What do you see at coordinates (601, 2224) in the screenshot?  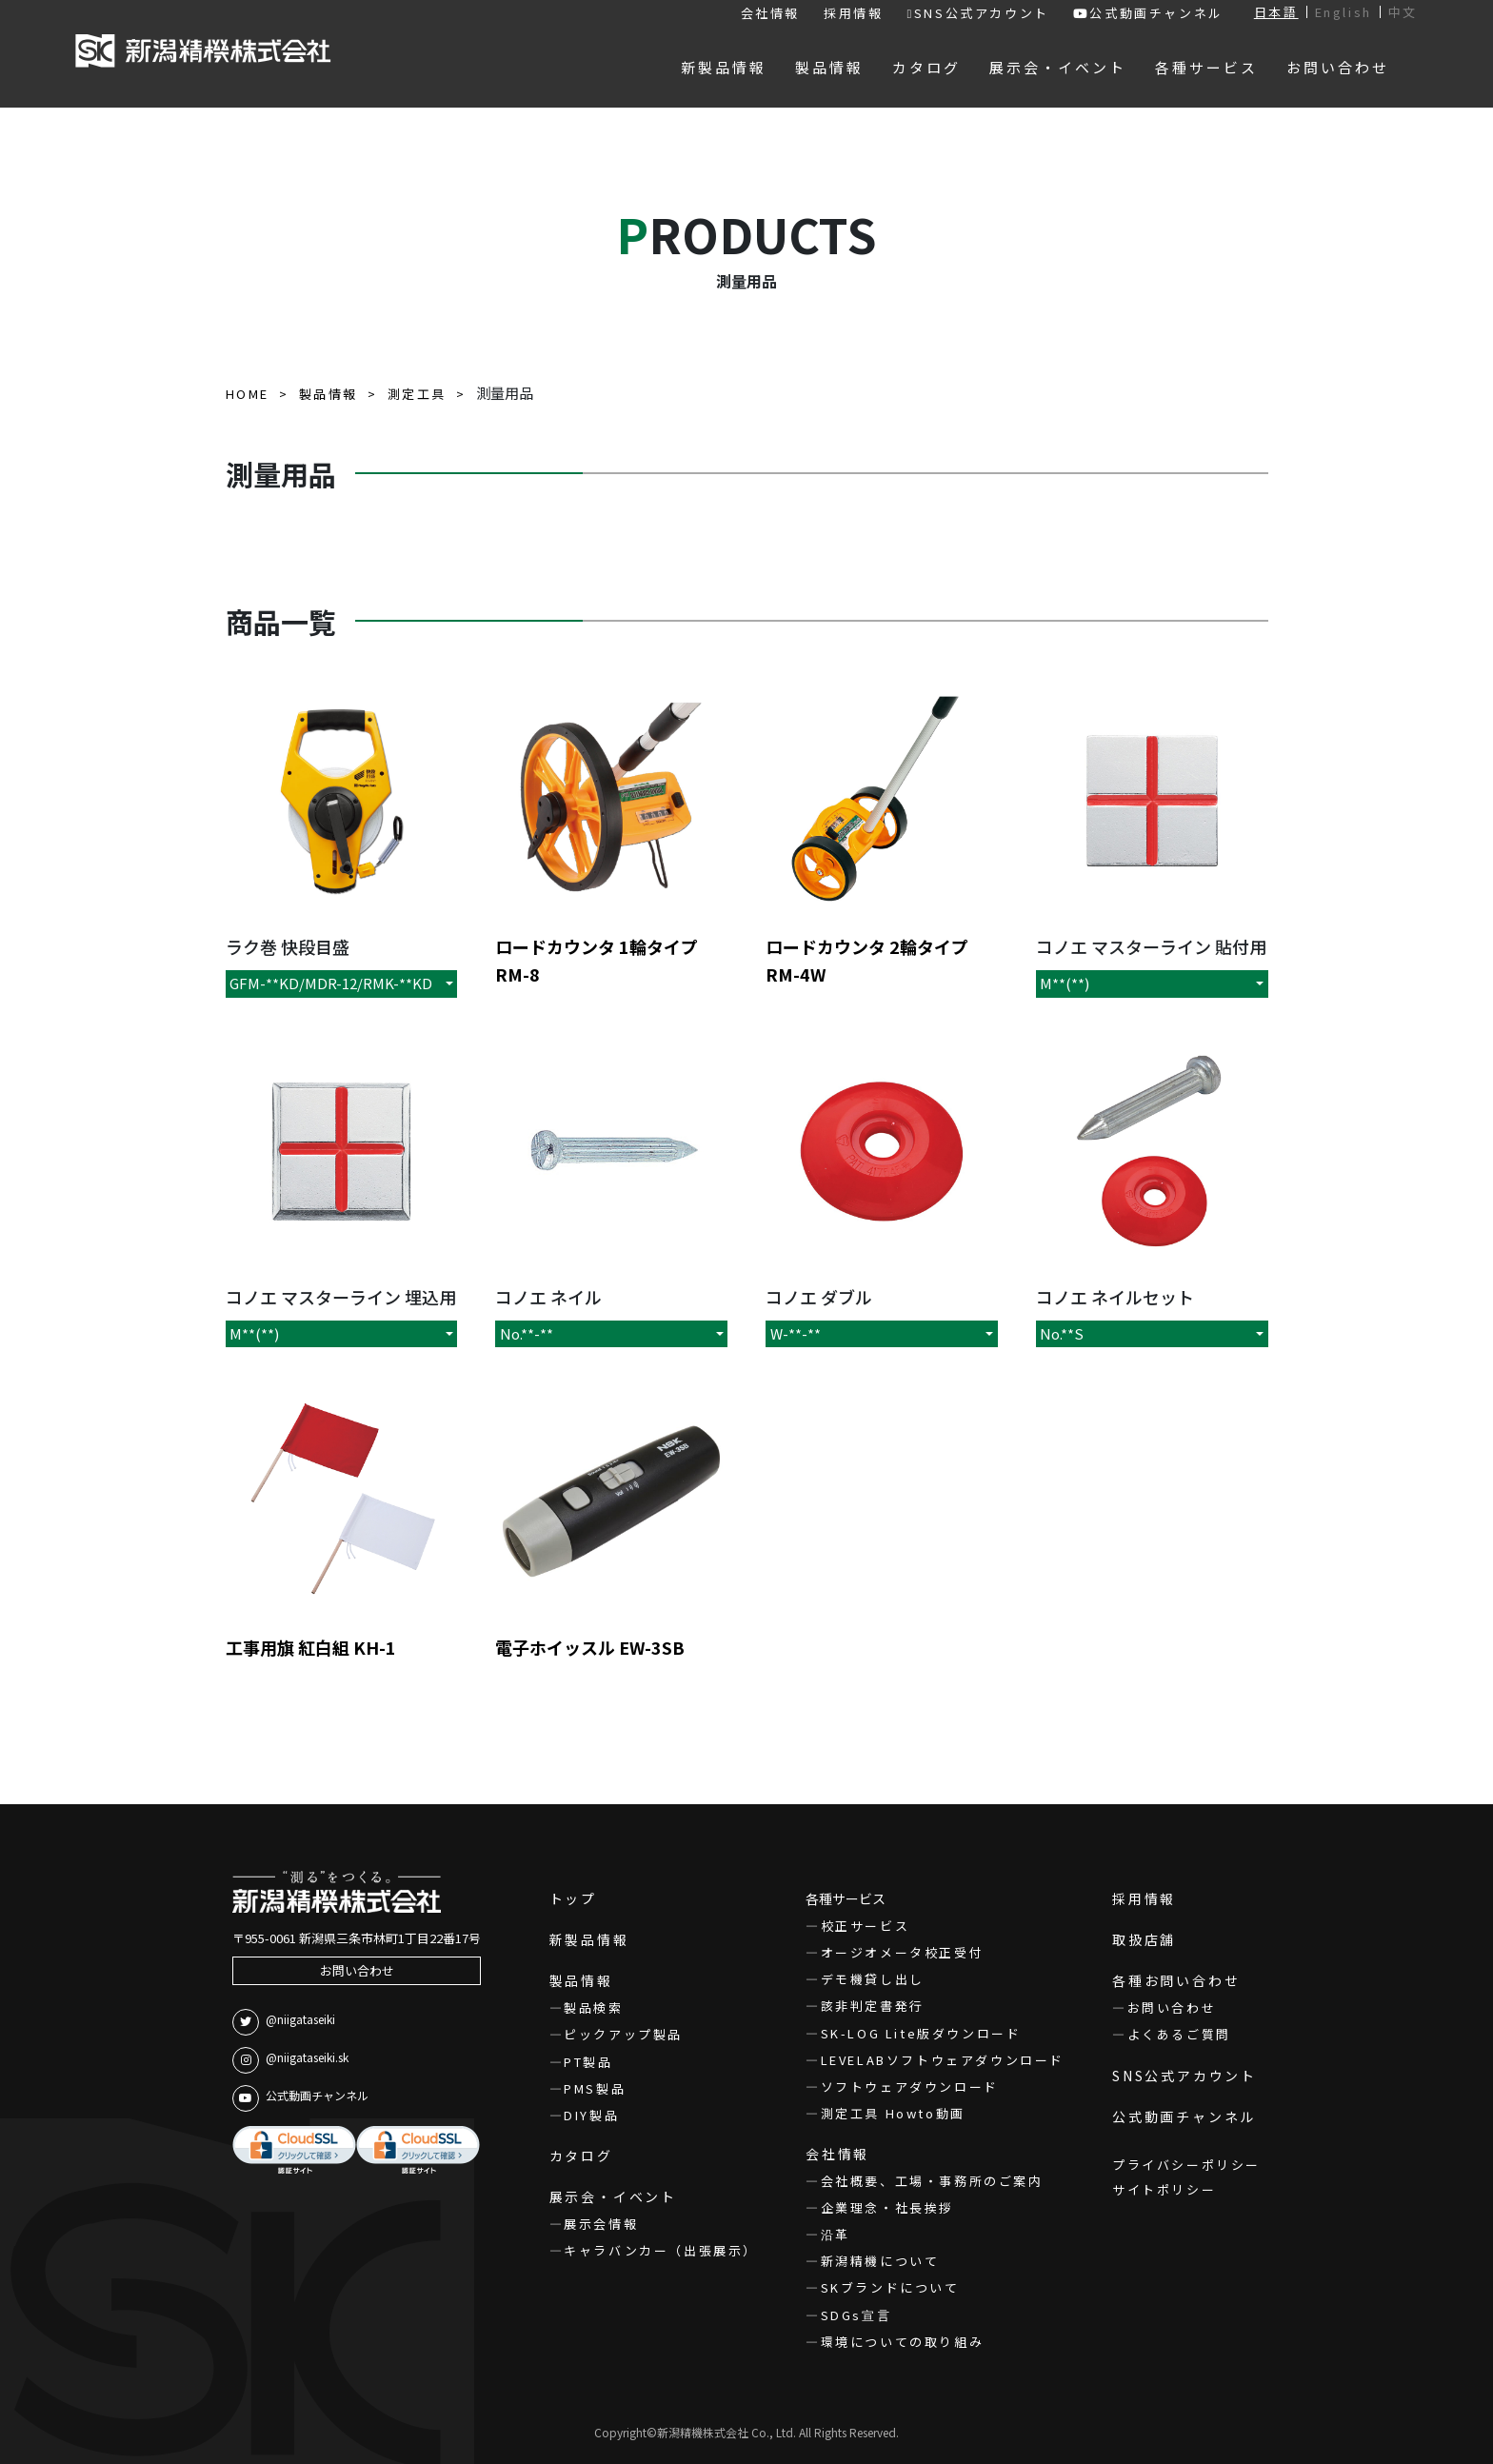 I see `展示会情報` at bounding box center [601, 2224].